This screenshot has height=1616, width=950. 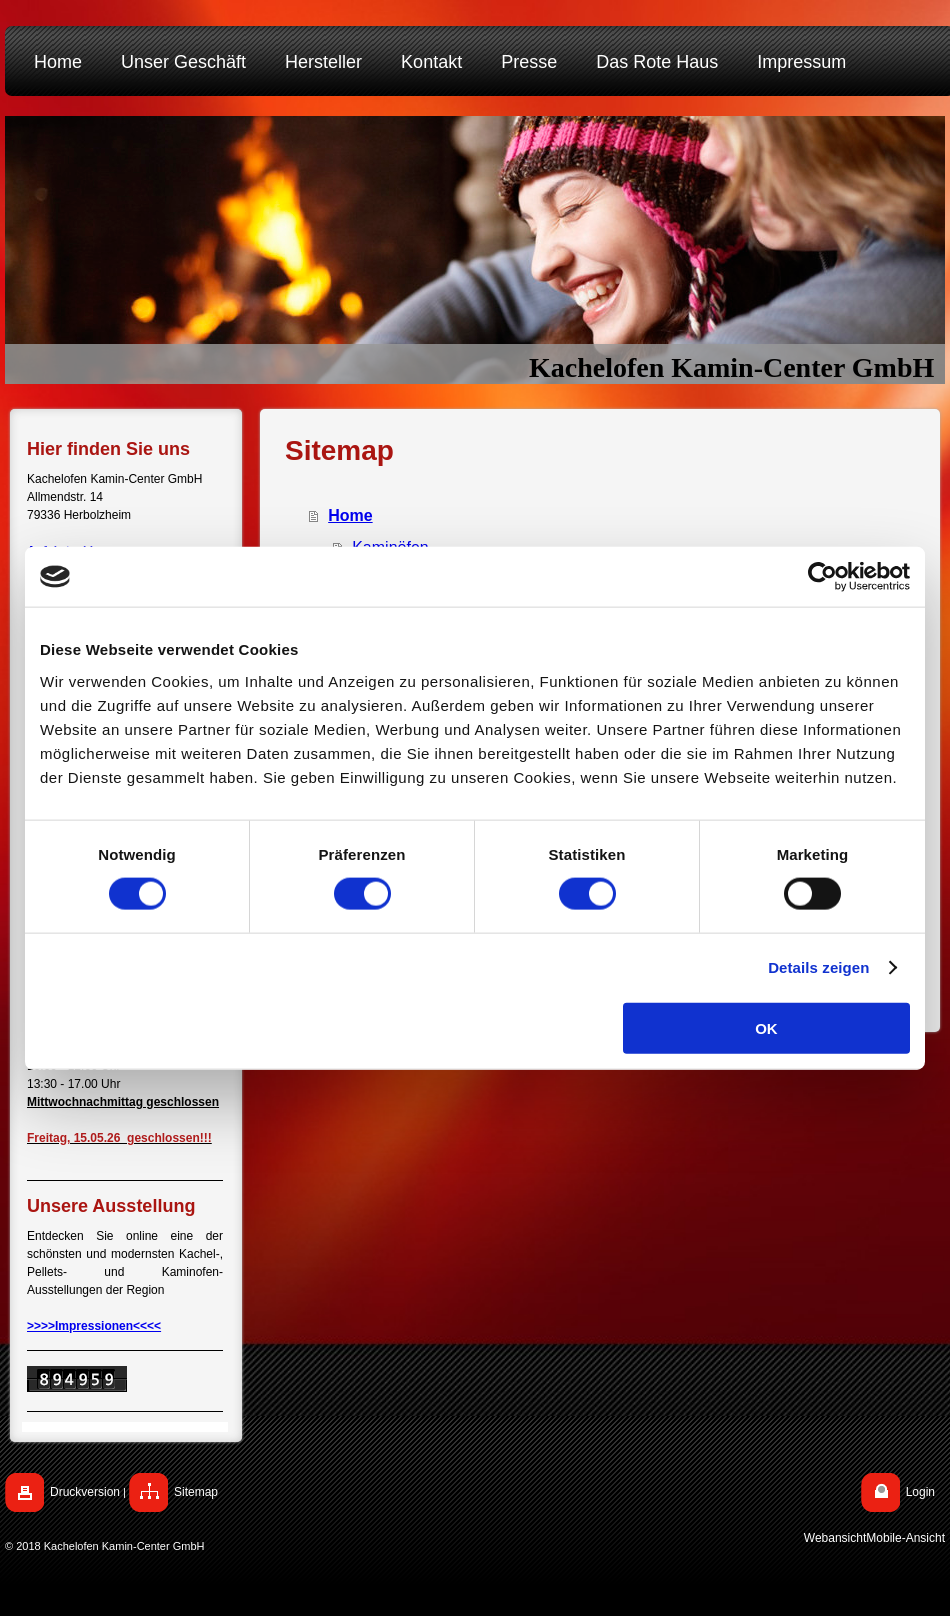 What do you see at coordinates (196, 1492) in the screenshot?
I see `Sitemap` at bounding box center [196, 1492].